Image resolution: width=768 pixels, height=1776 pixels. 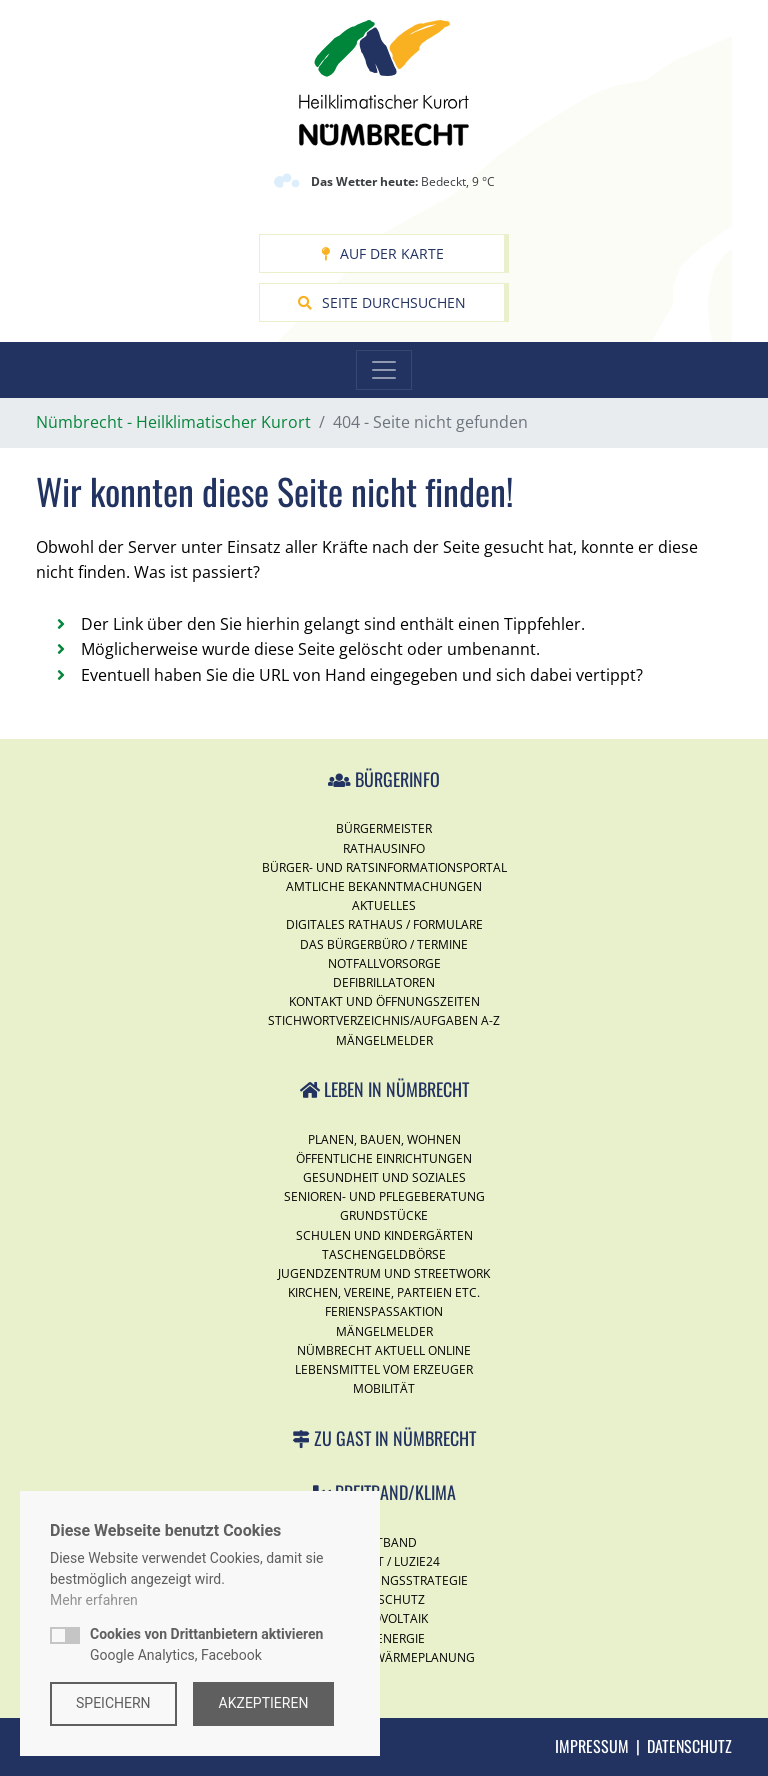 I want to click on Internet / Luzie24, so click(x=384, y=1561).